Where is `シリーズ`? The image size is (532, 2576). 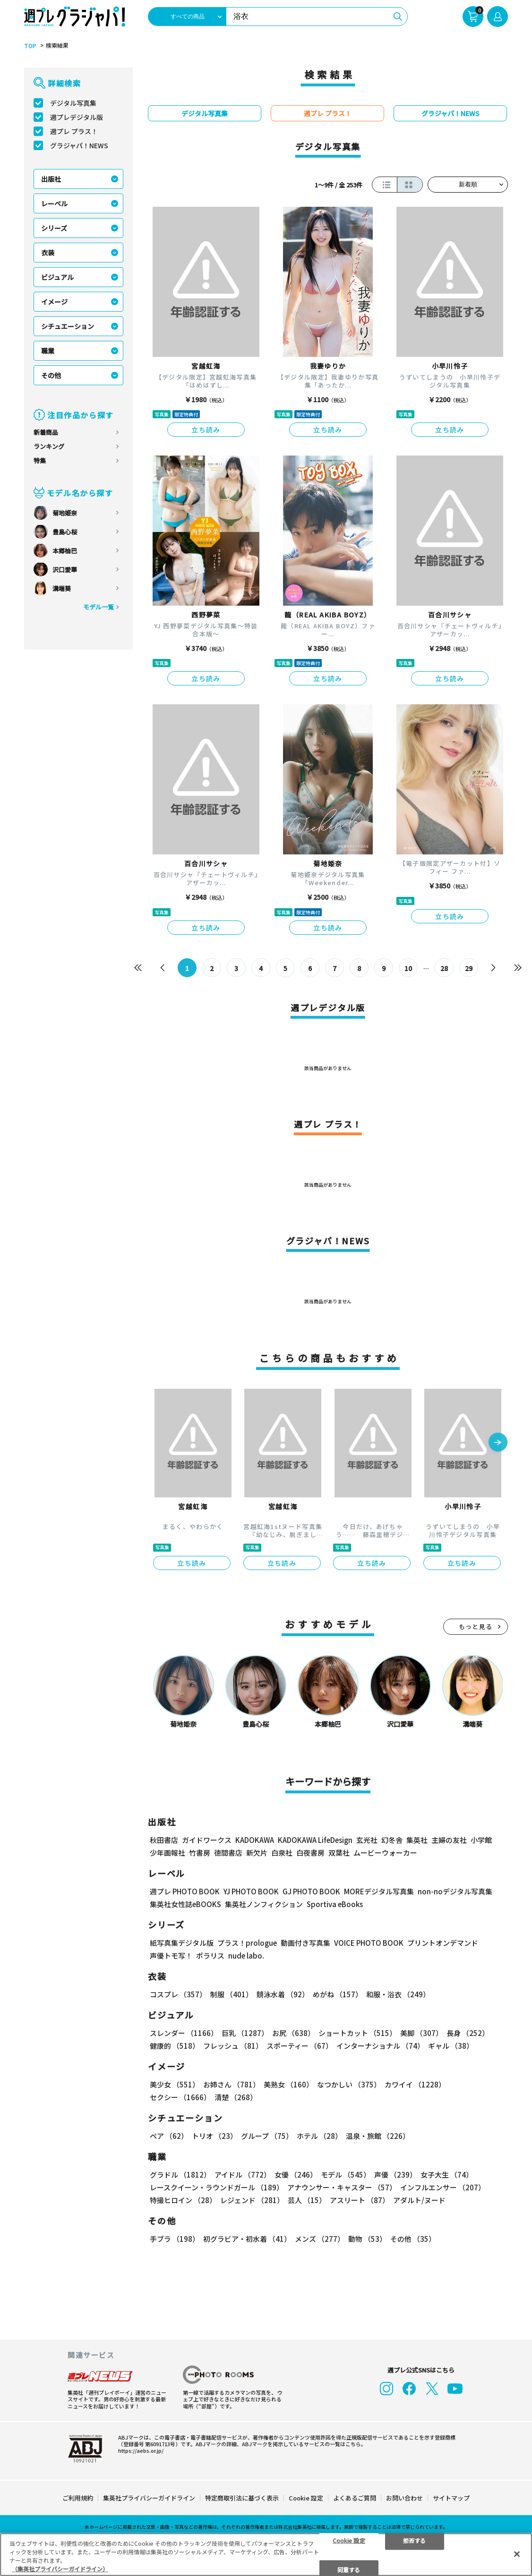 シリーズ is located at coordinates (54, 228).